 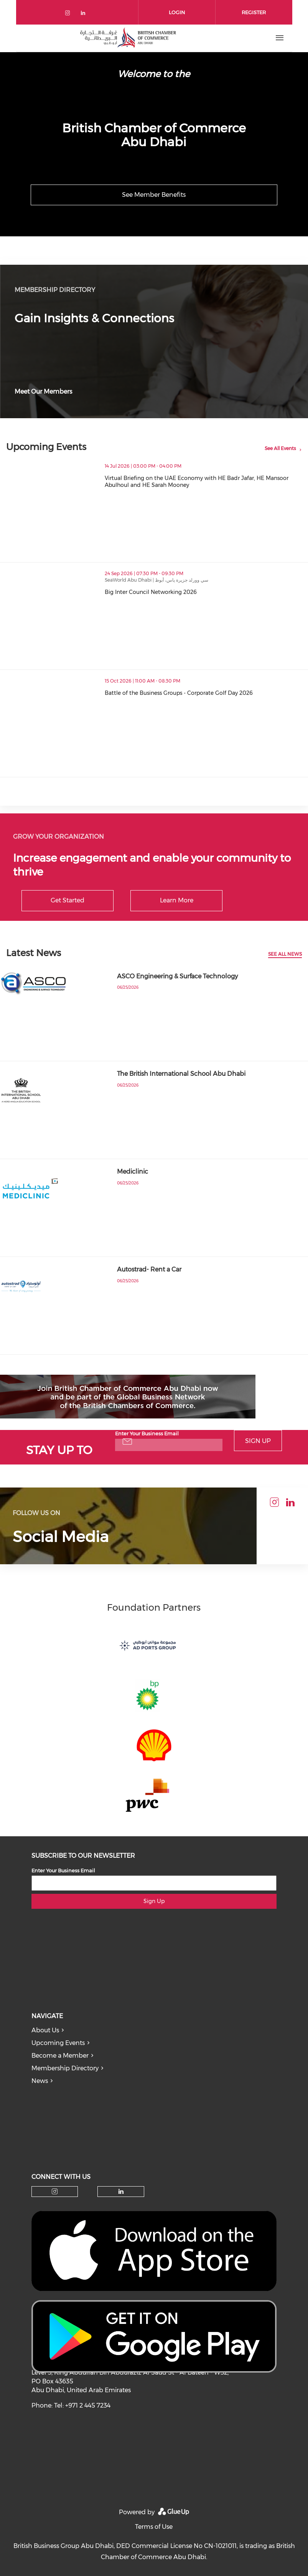 What do you see at coordinates (206, 692) in the screenshot?
I see `Battle of the Business Groups - Corporate Golf Day 2026` at bounding box center [206, 692].